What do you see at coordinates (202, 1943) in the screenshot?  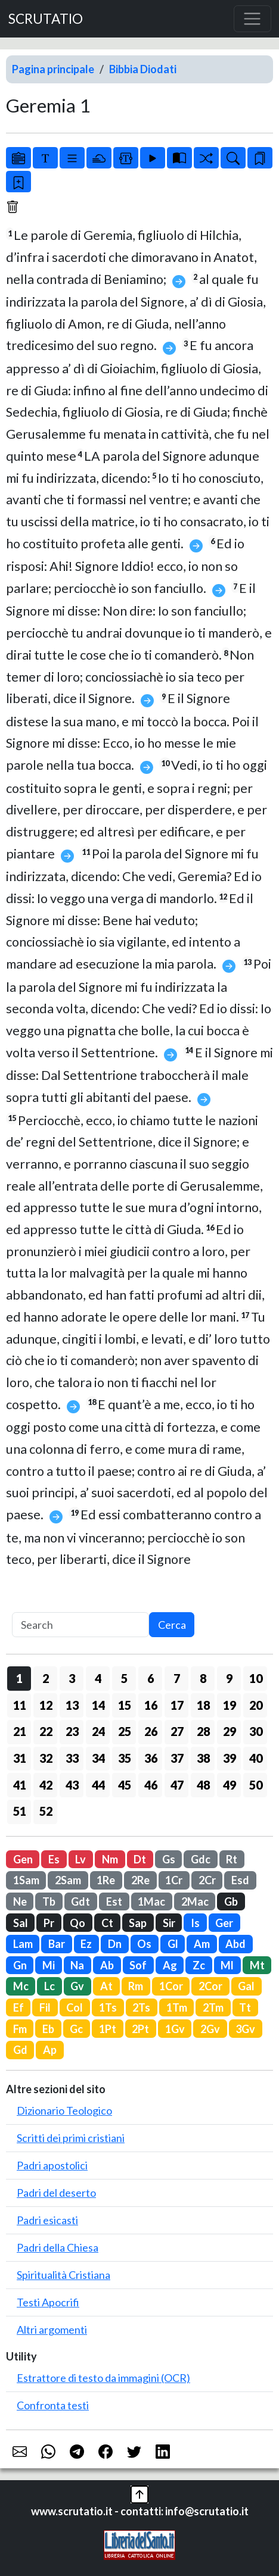 I see `Am [button]` at bounding box center [202, 1943].